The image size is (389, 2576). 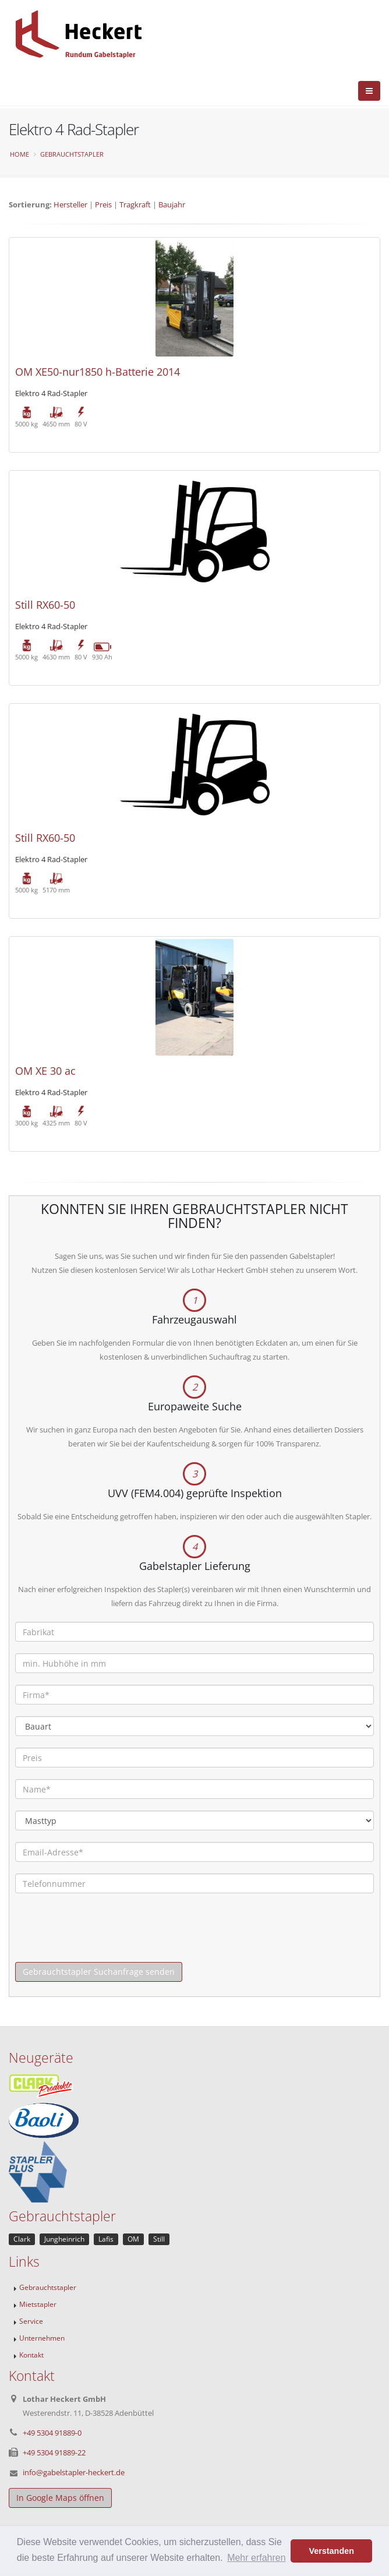 I want to click on Home, so click(x=19, y=154).